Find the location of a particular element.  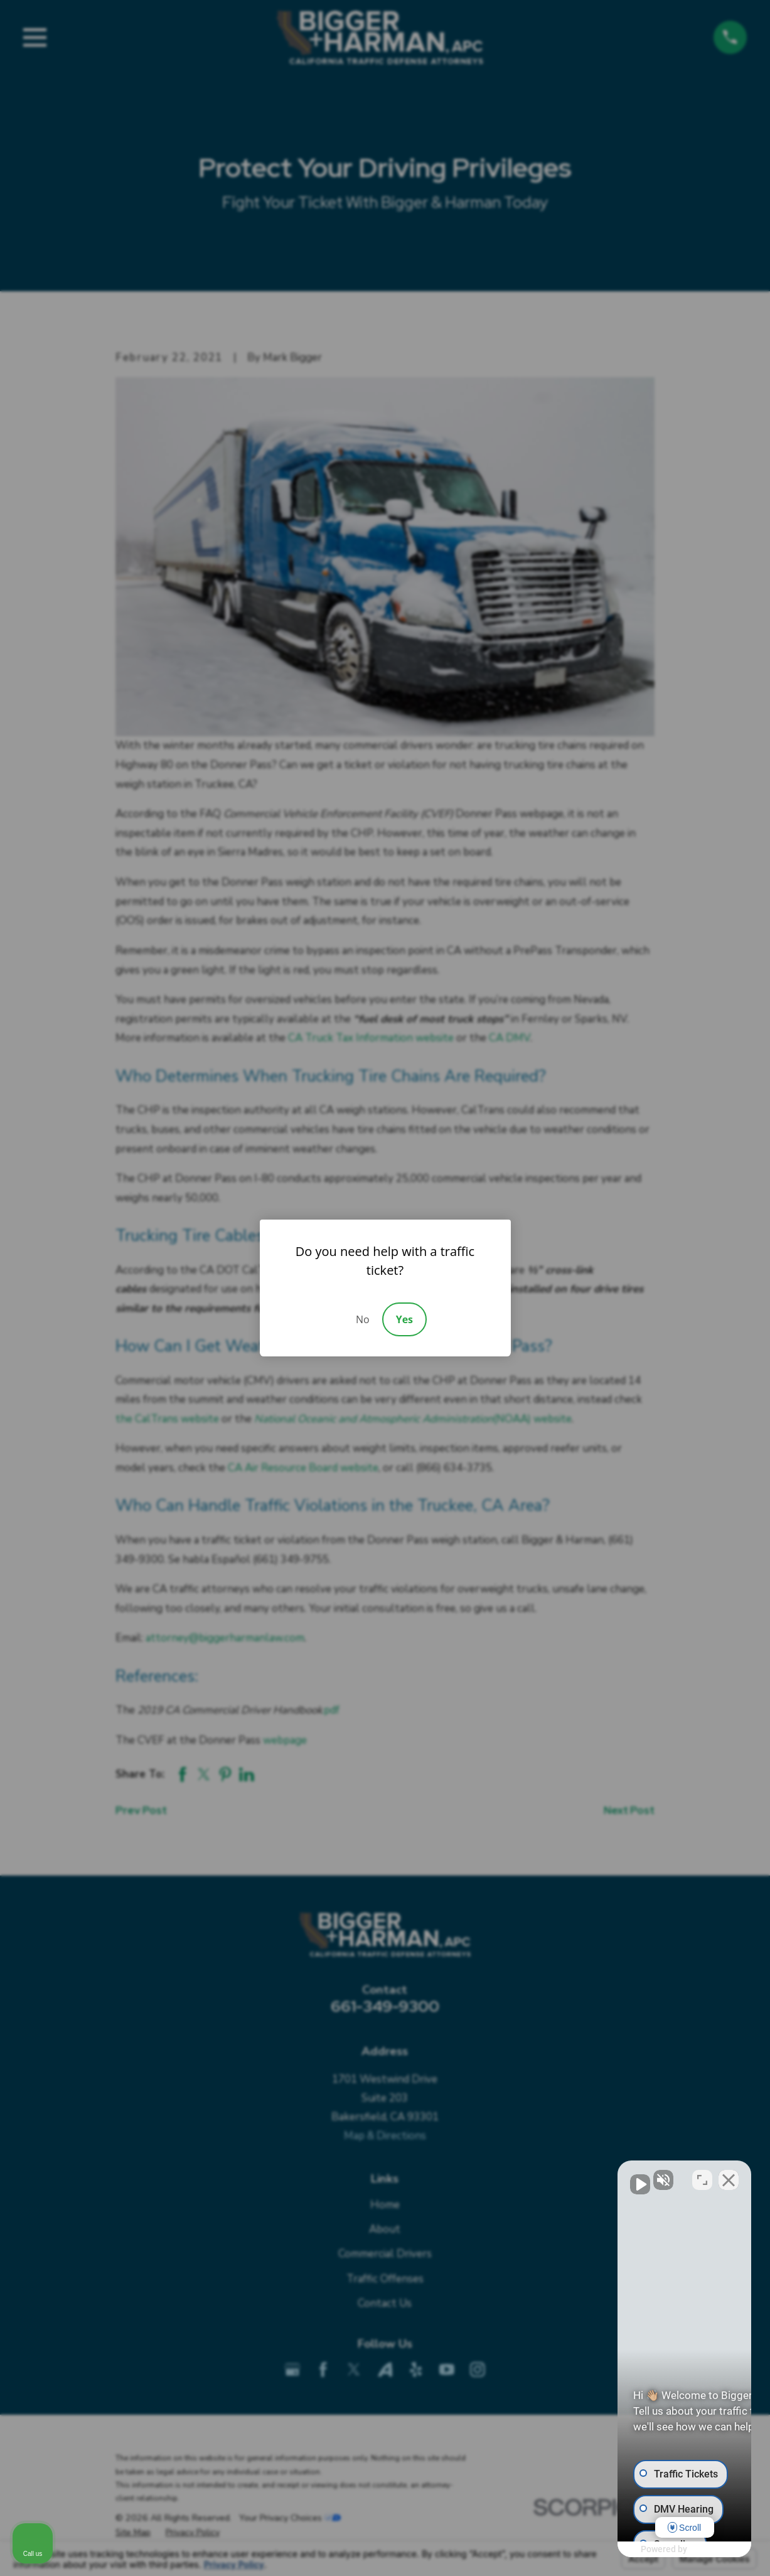

Yes is located at coordinates (404, 1319).